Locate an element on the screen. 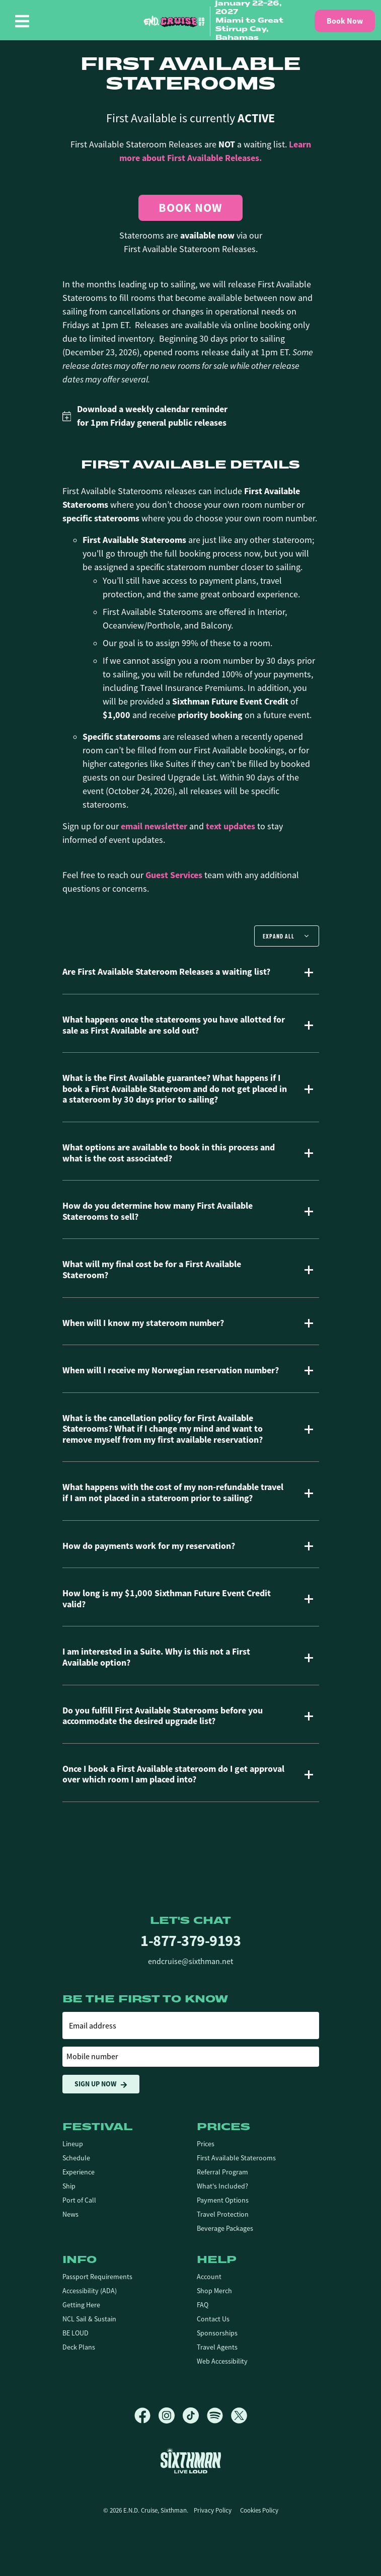 This screenshot has height=2576, width=381. Web Accessibility is located at coordinates (222, 2361).